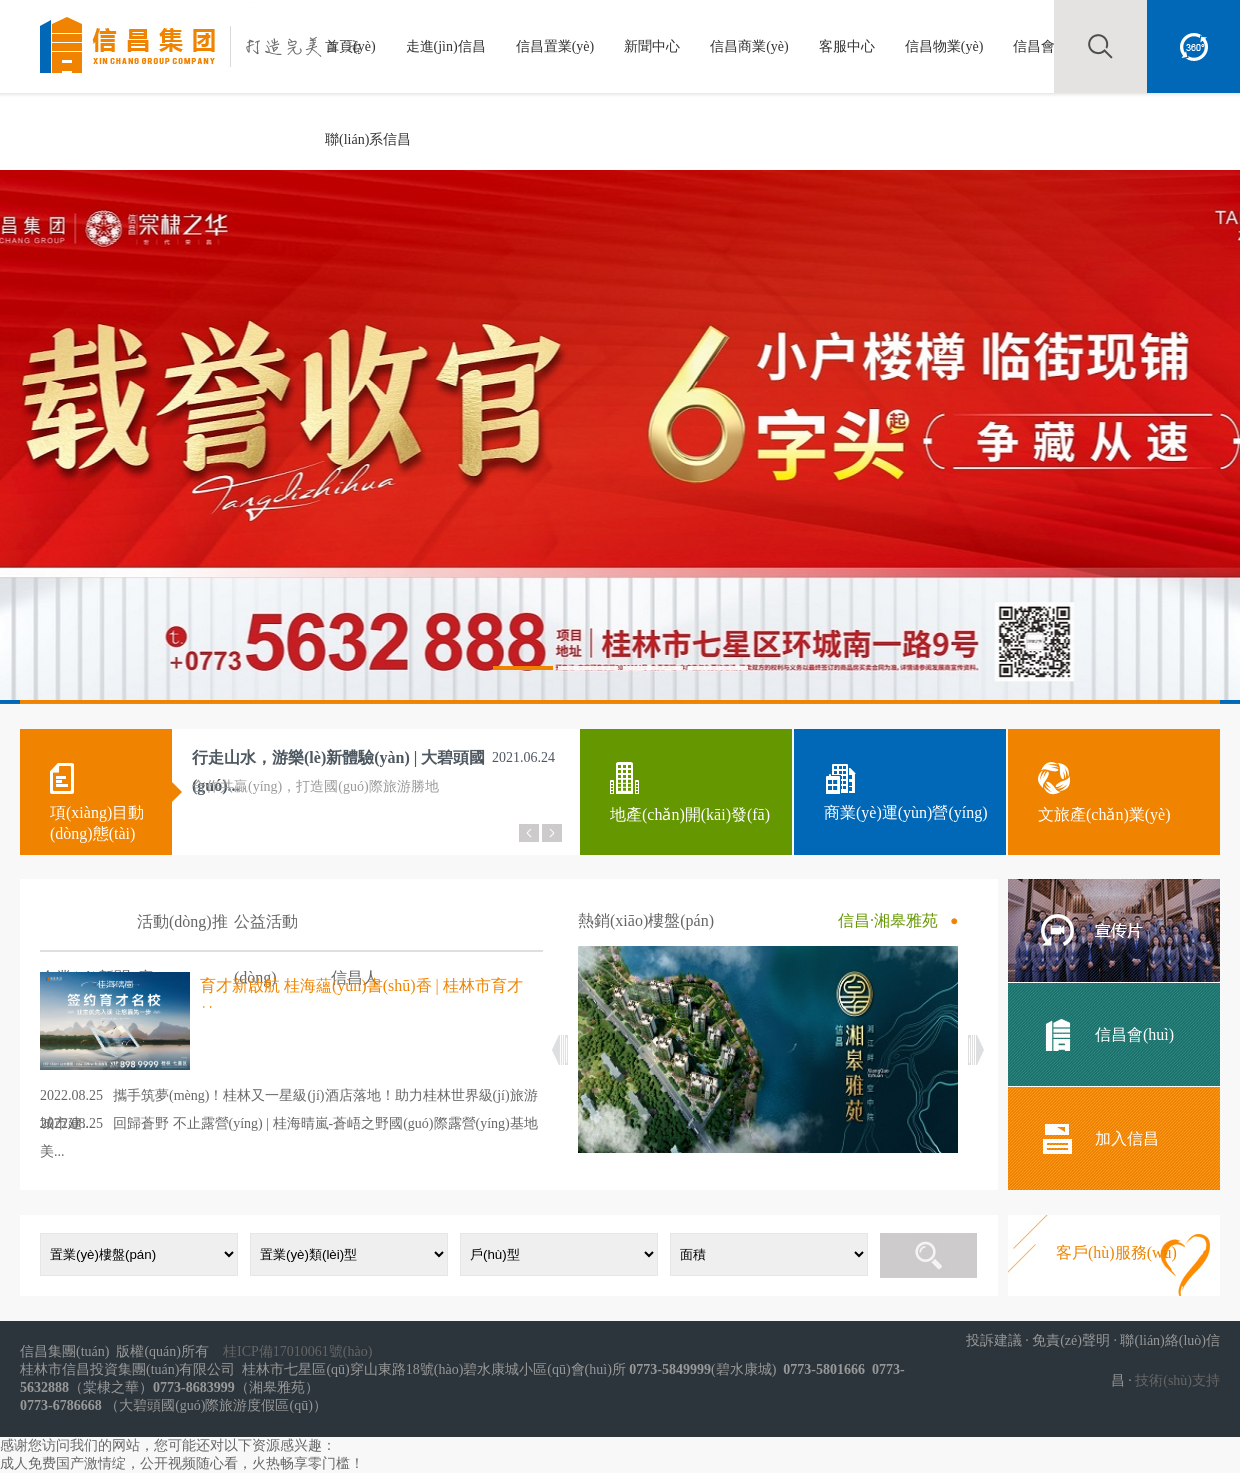  What do you see at coordinates (1071, 1340) in the screenshot?
I see `免責(zé)聲明` at bounding box center [1071, 1340].